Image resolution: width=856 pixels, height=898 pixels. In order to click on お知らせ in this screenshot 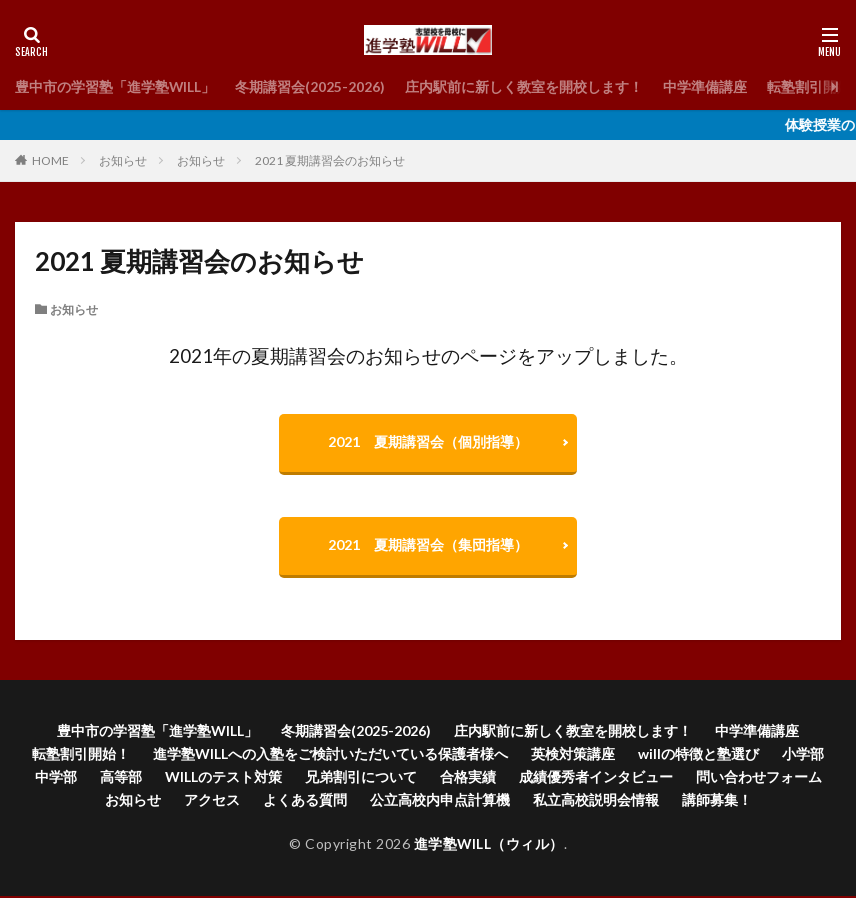, I will do `click(123, 160)`.